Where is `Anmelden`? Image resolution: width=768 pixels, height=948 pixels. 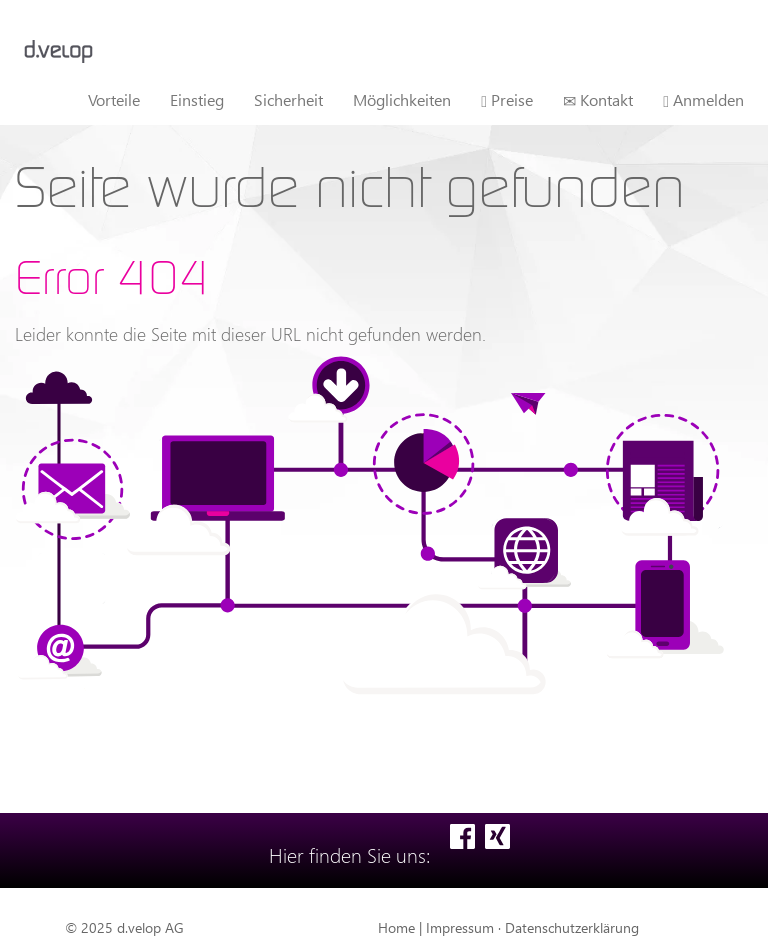
Anmelden is located at coordinates (703, 99).